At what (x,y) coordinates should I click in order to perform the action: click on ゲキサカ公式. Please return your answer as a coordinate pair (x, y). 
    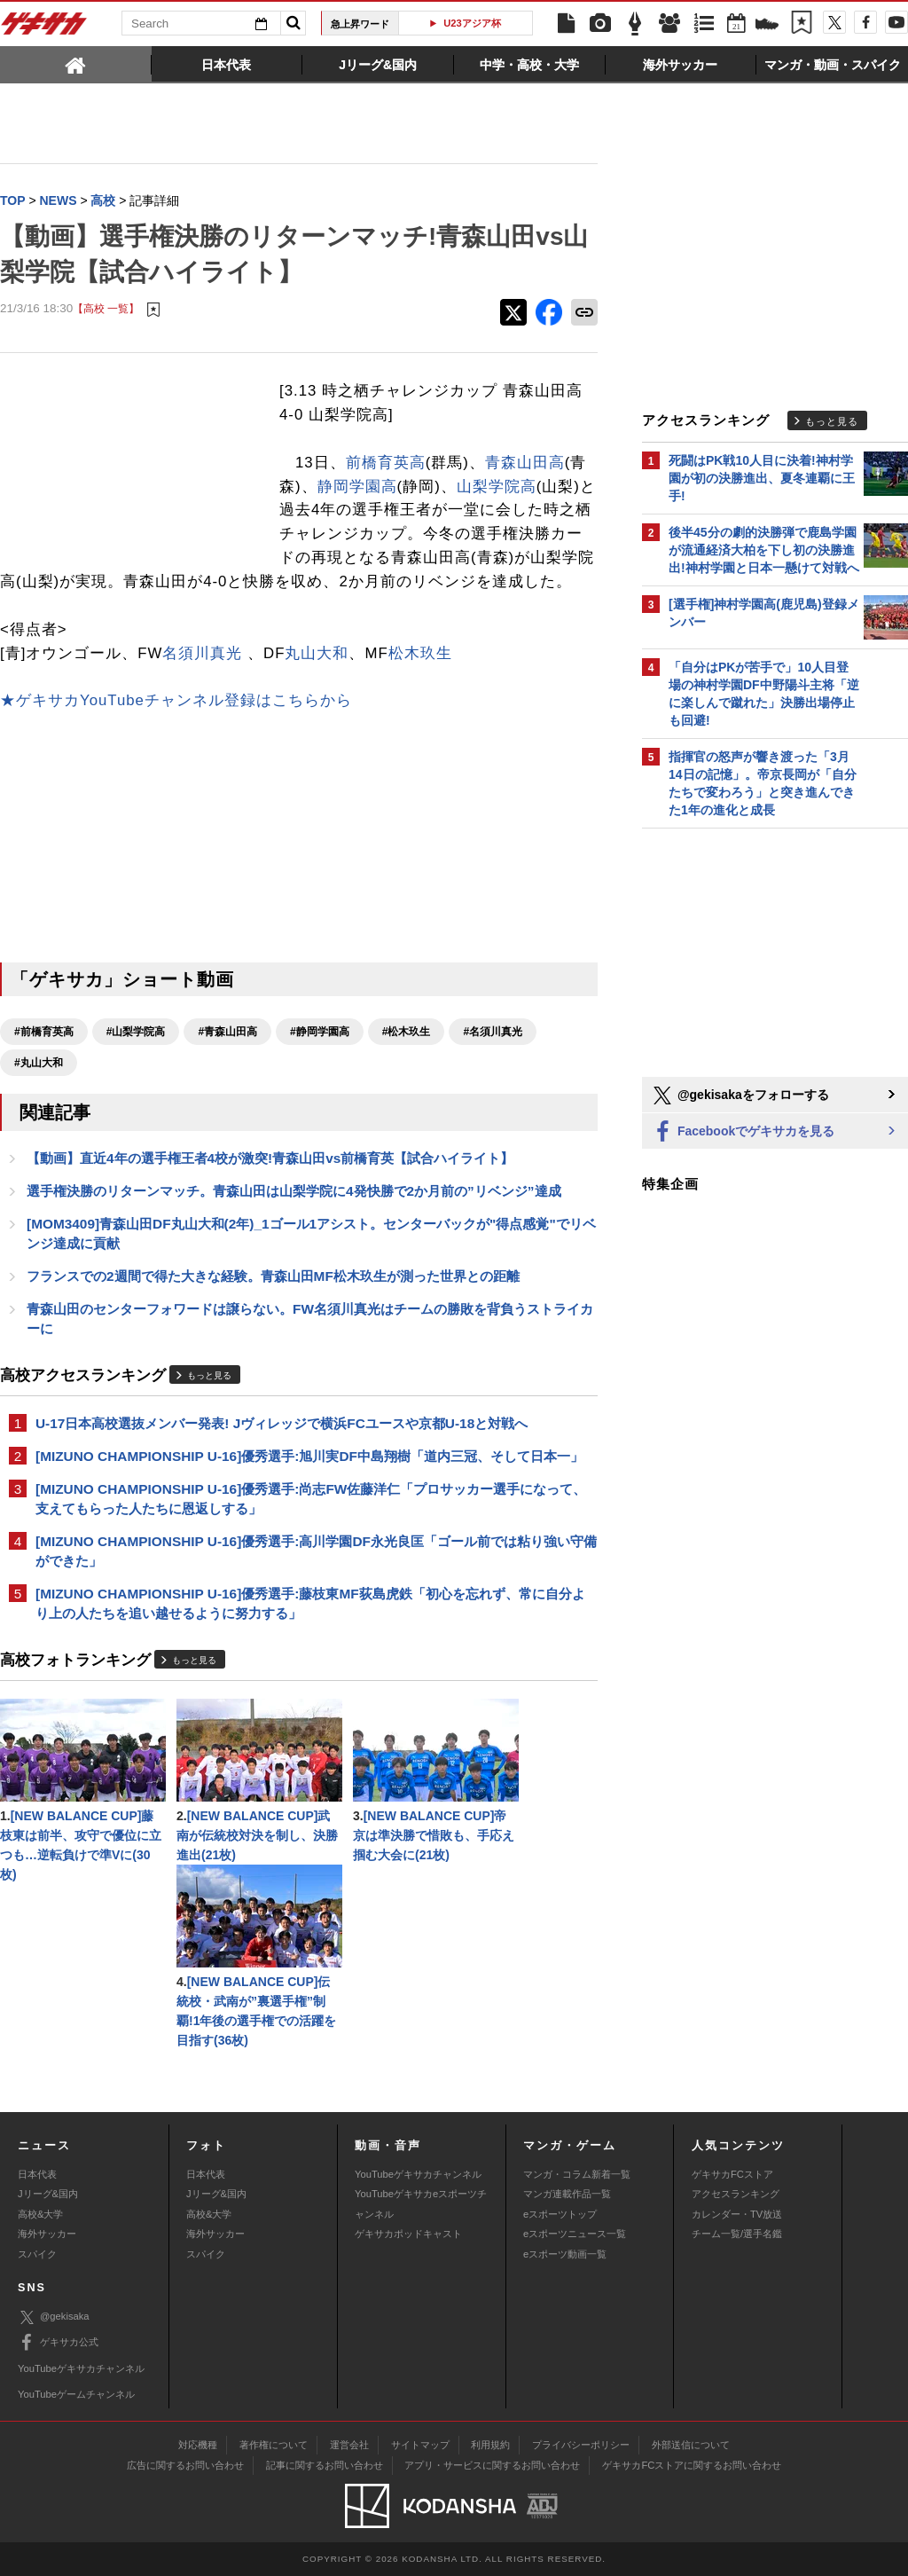
    Looking at the image, I should click on (58, 2343).